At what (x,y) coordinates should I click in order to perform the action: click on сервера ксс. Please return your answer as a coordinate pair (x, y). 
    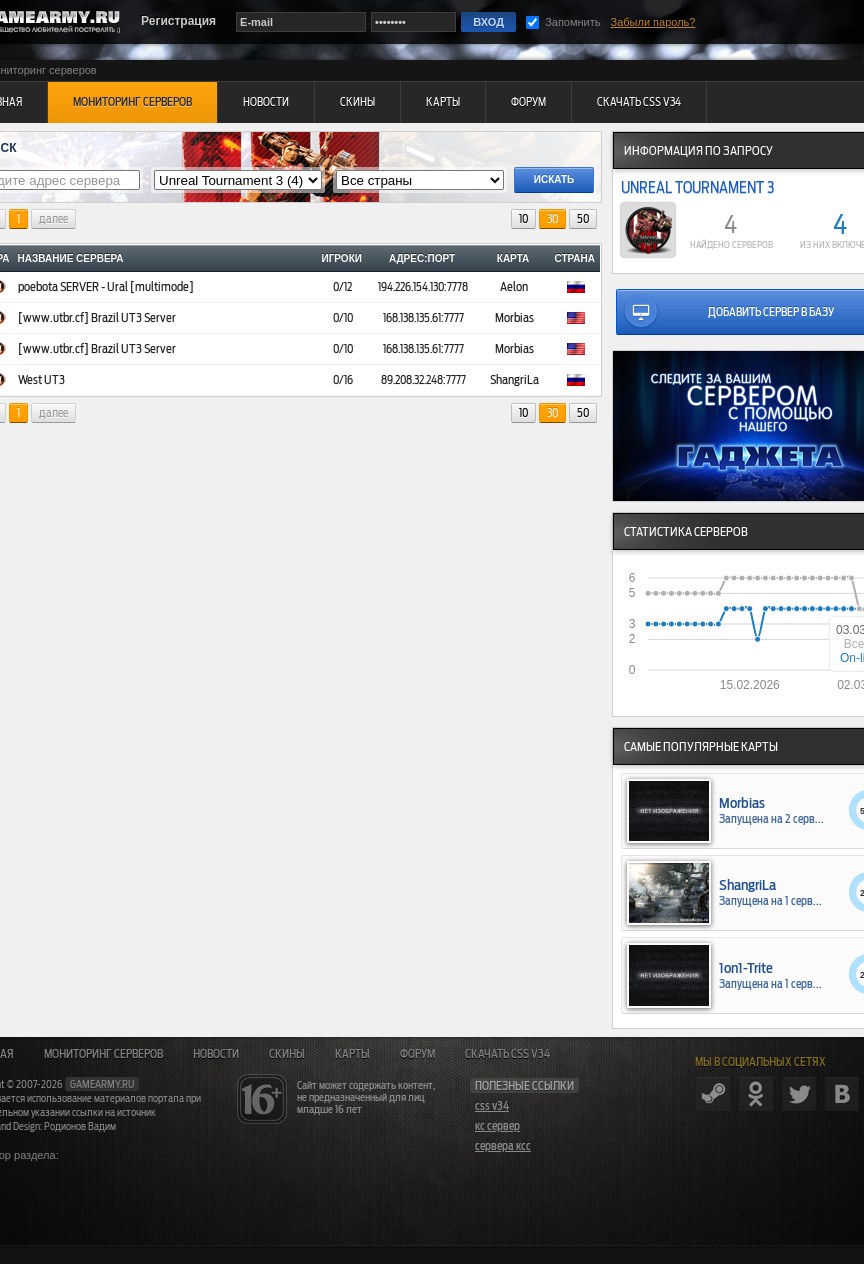
    Looking at the image, I should click on (503, 1146).